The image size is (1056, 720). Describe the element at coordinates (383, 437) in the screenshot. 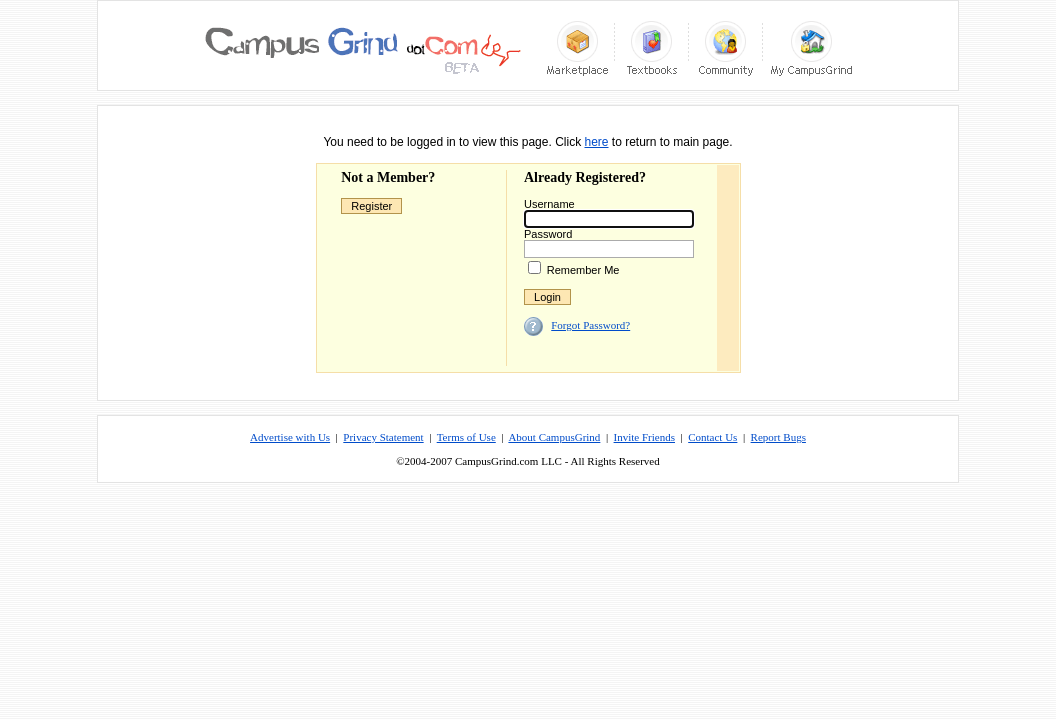

I see `Privacy Statement` at that location.